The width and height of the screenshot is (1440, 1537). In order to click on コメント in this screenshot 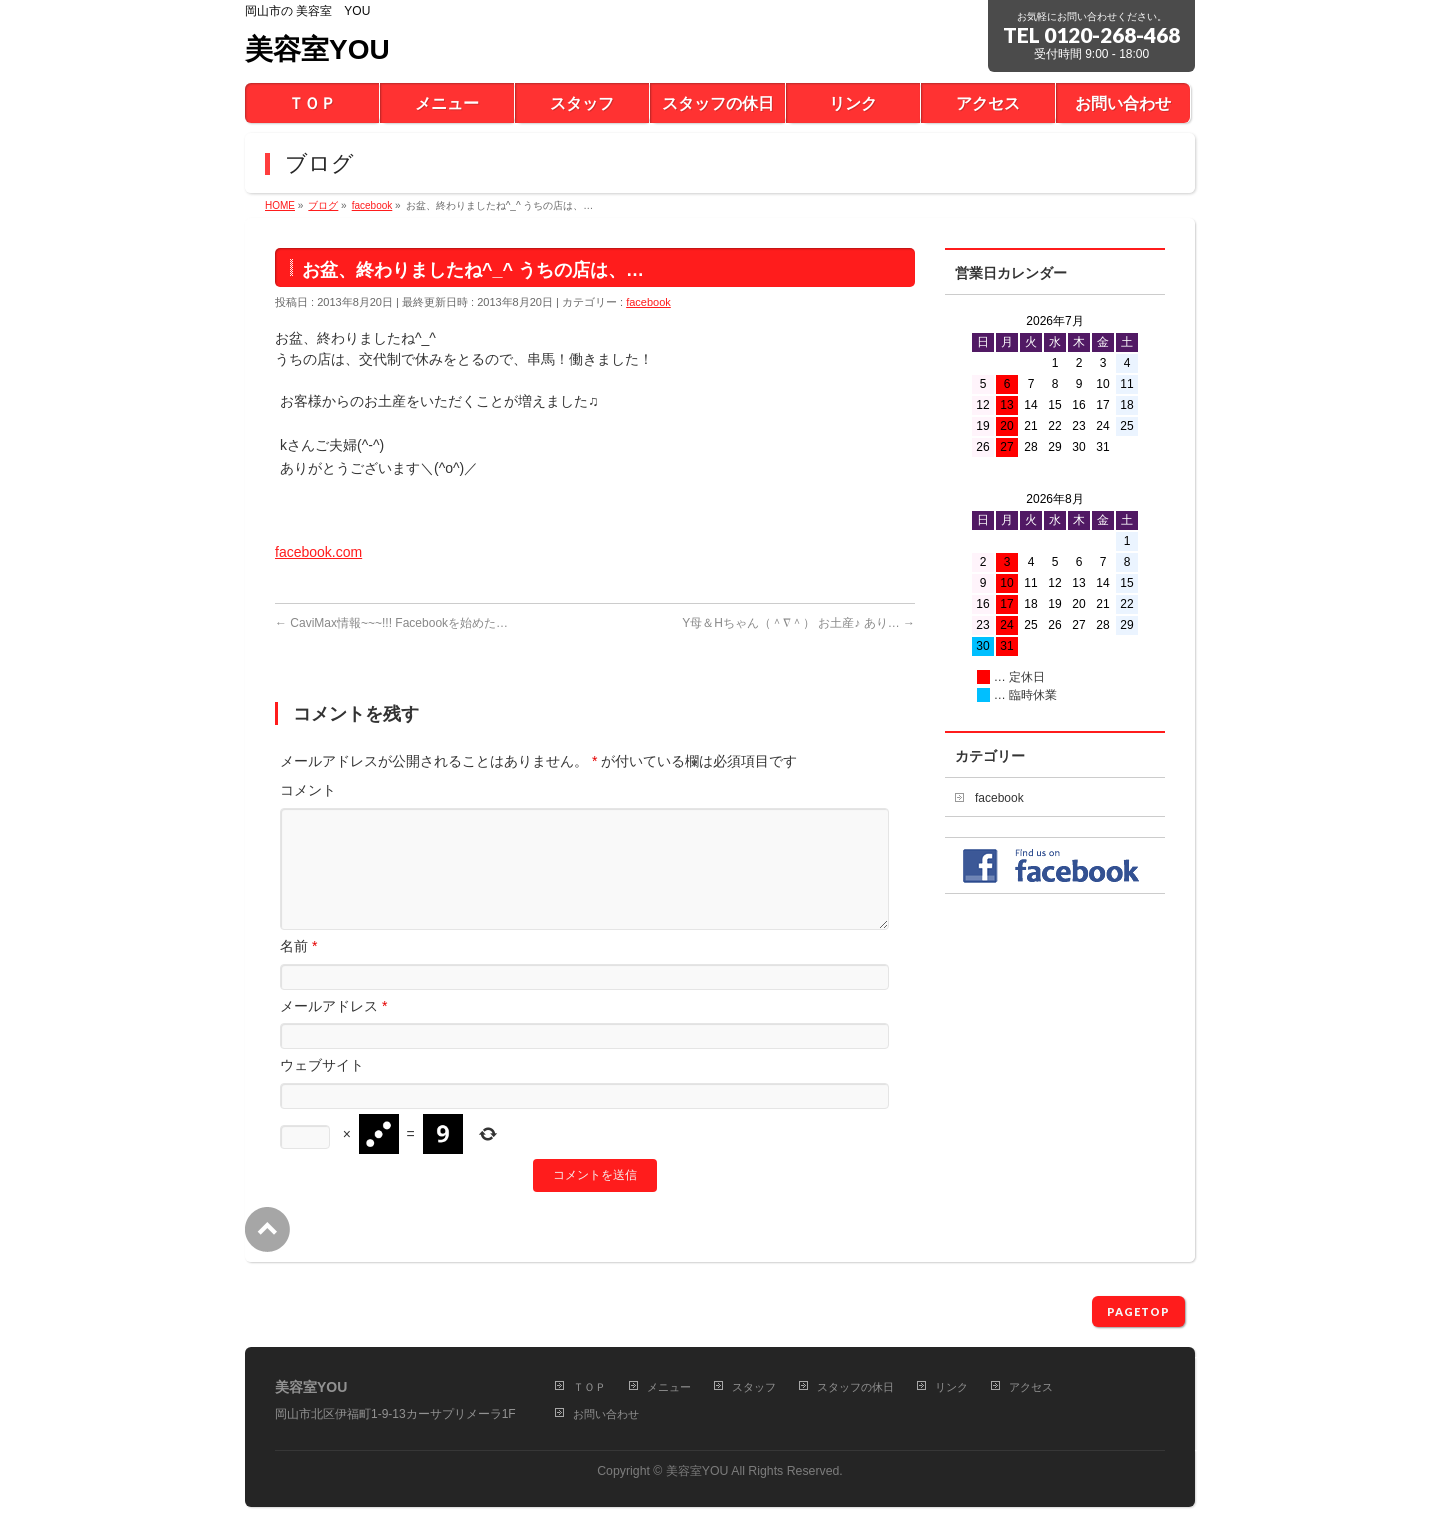, I will do `click(308, 790)`.